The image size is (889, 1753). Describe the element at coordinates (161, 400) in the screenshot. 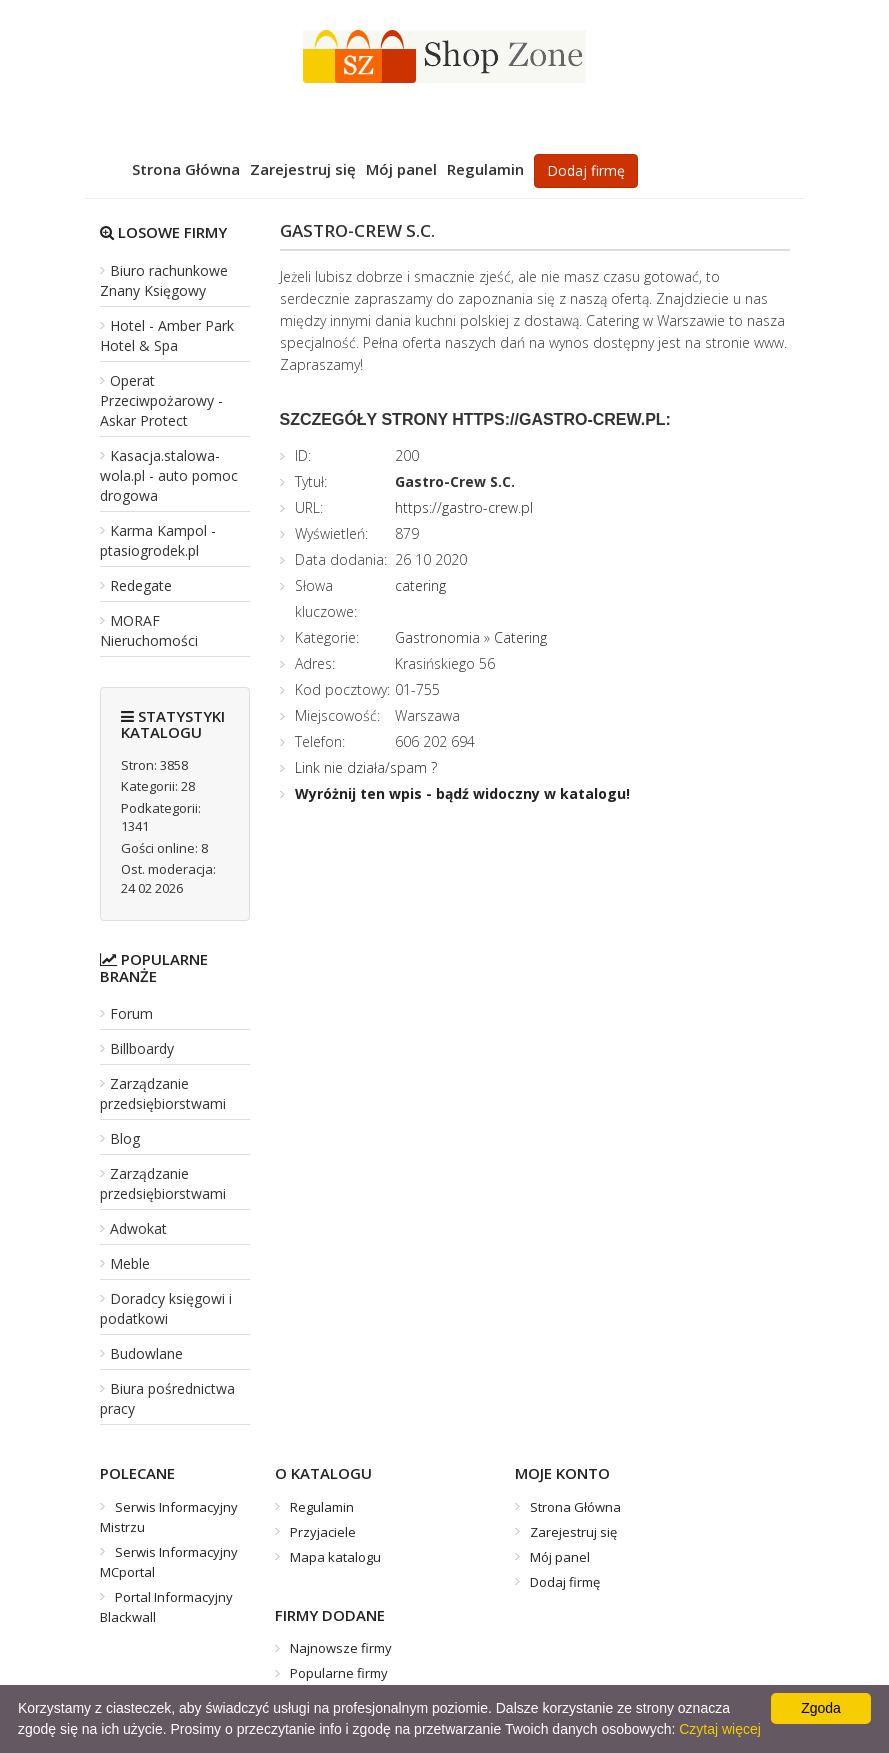

I see `Operat Przeciwpożarowy - Askar Protect` at that location.